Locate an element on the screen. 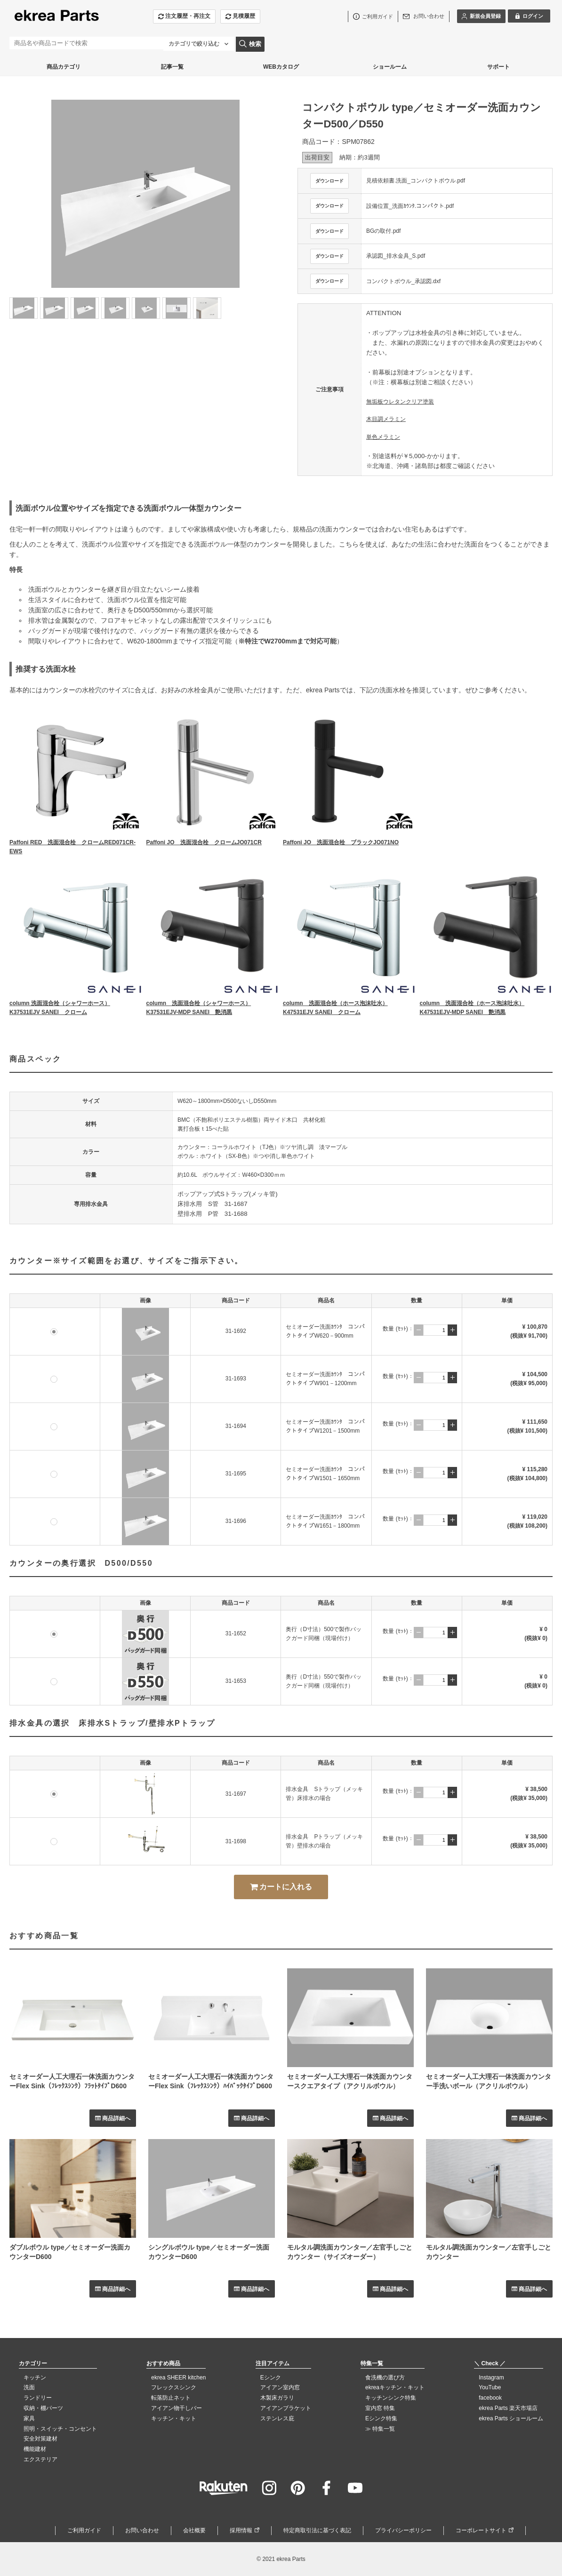 This screenshot has height=2576, width=562. WEBカタログ is located at coordinates (281, 66).